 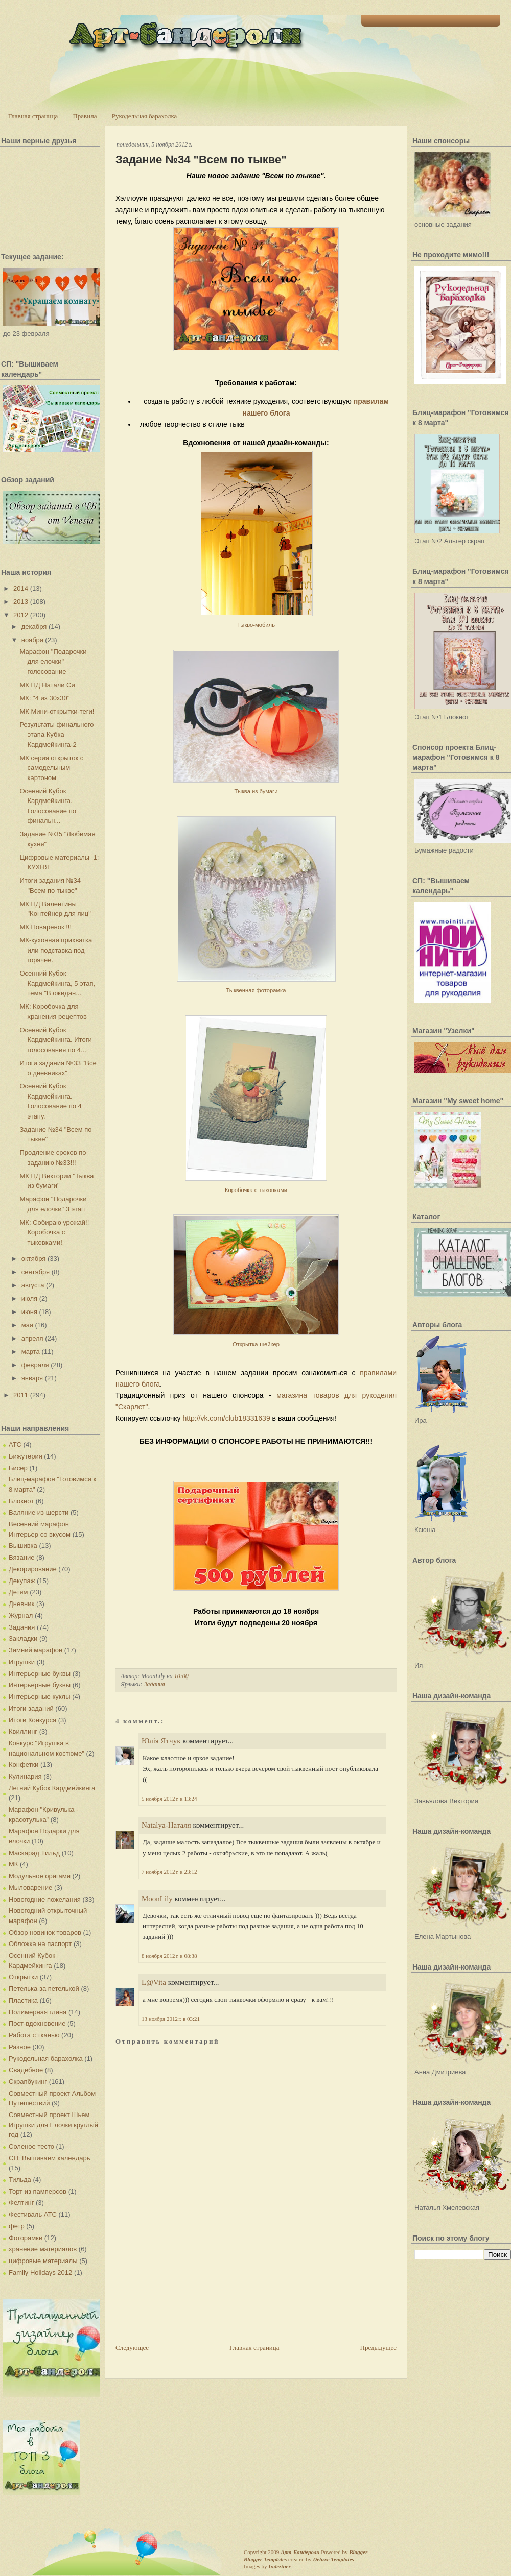 What do you see at coordinates (23, 1731) in the screenshot?
I see `Квиллинг` at bounding box center [23, 1731].